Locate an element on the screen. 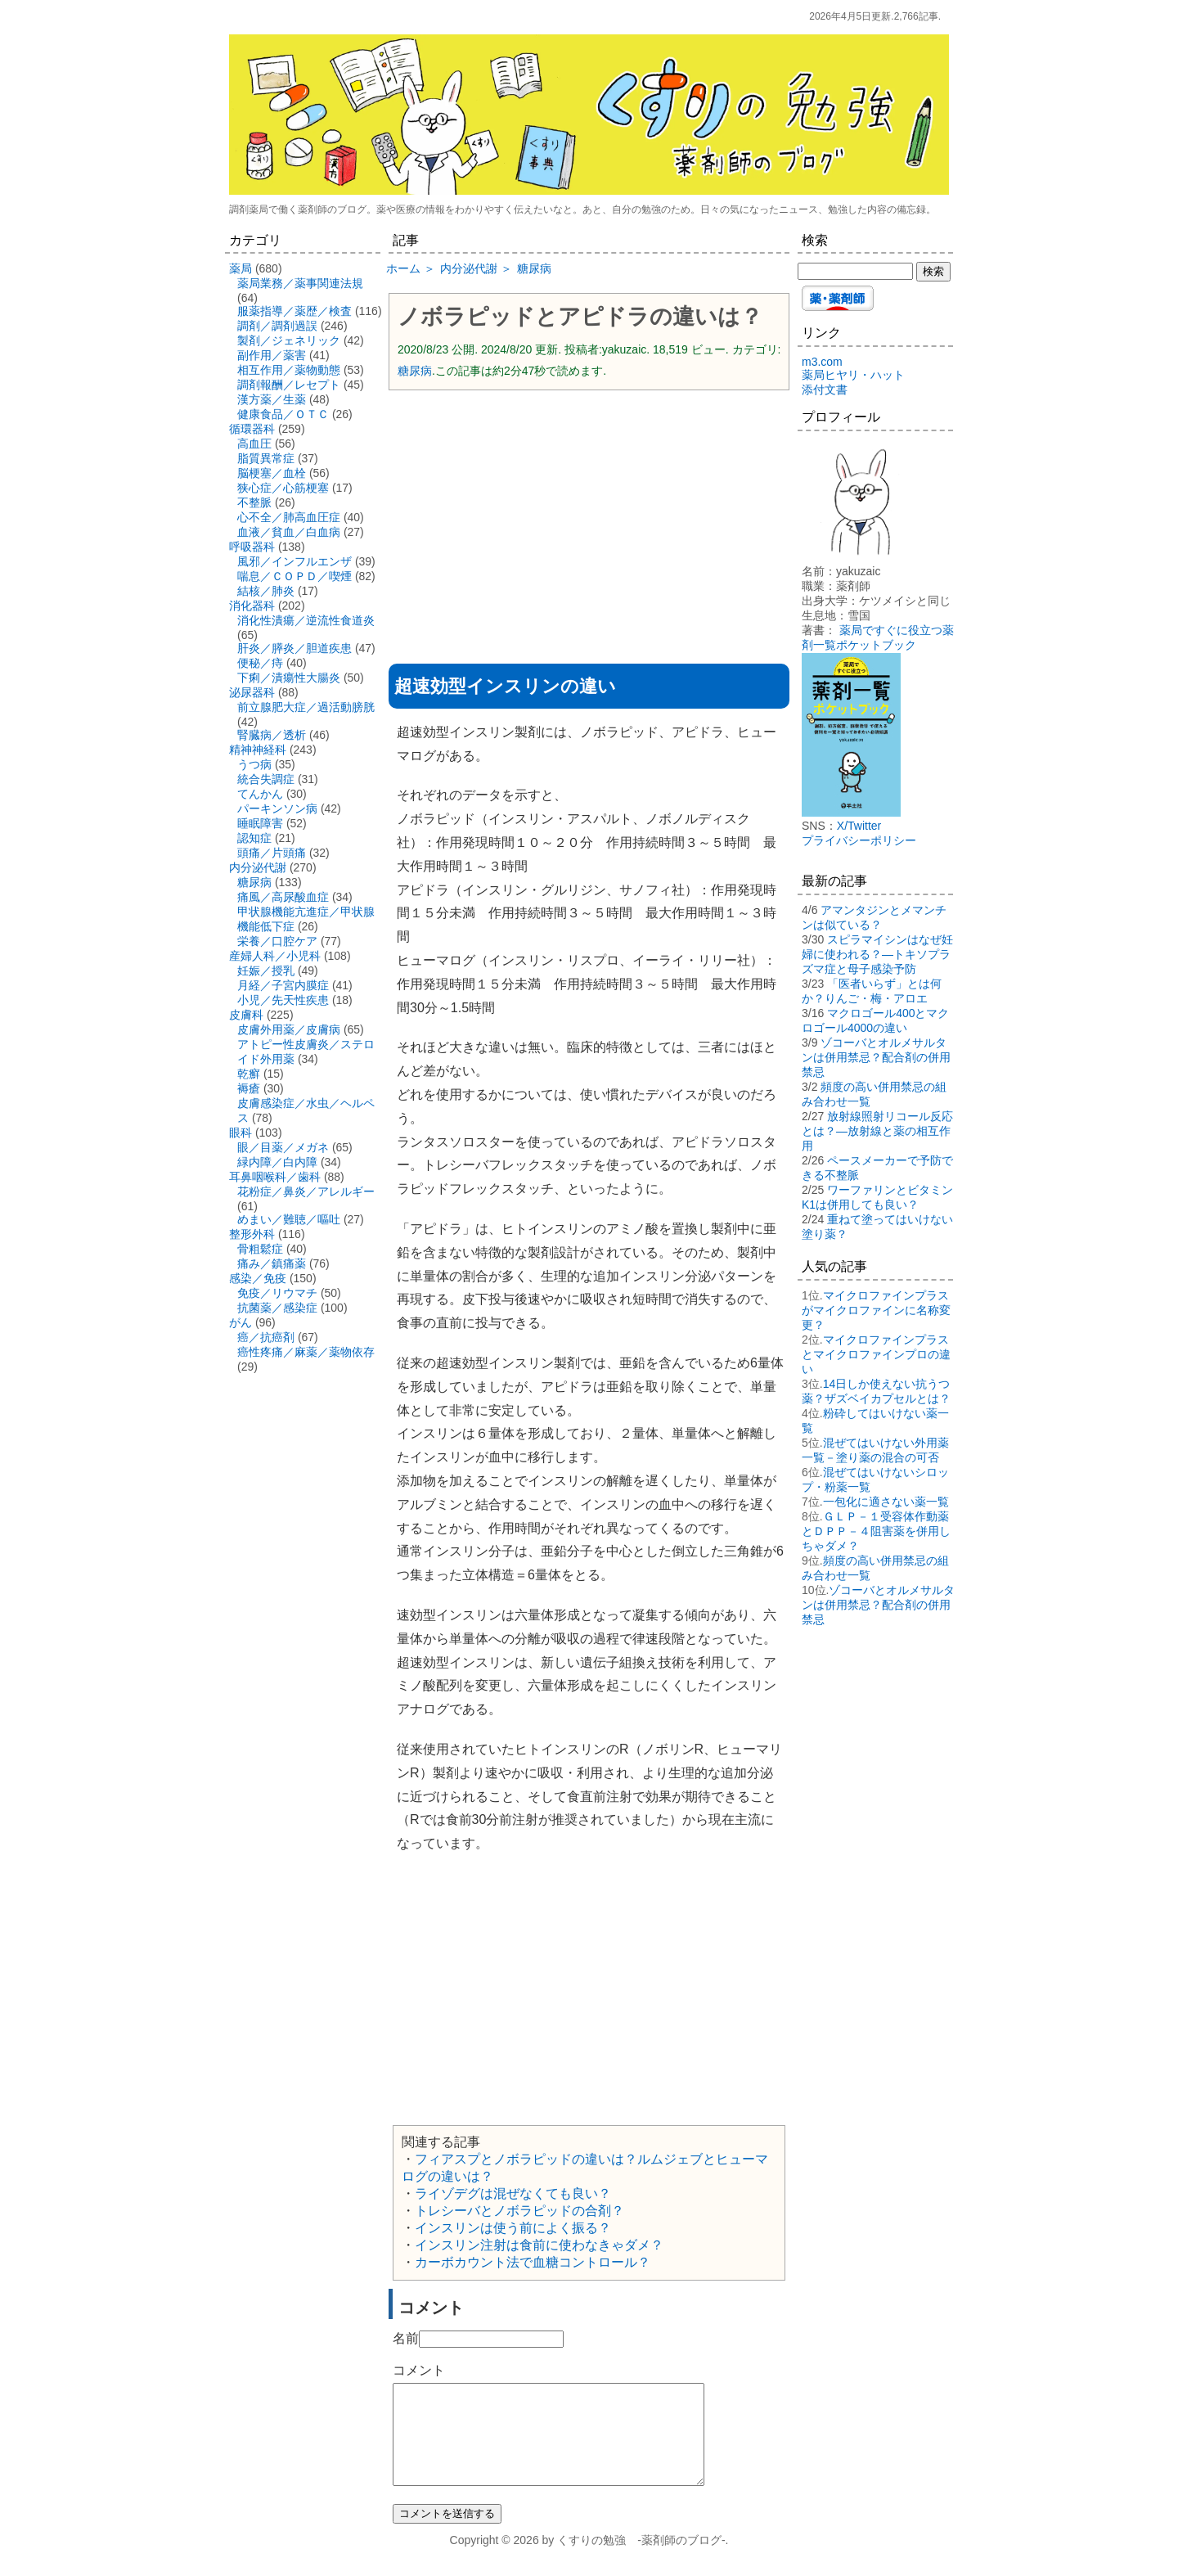  癌／抗癌剤 is located at coordinates (265, 1337).